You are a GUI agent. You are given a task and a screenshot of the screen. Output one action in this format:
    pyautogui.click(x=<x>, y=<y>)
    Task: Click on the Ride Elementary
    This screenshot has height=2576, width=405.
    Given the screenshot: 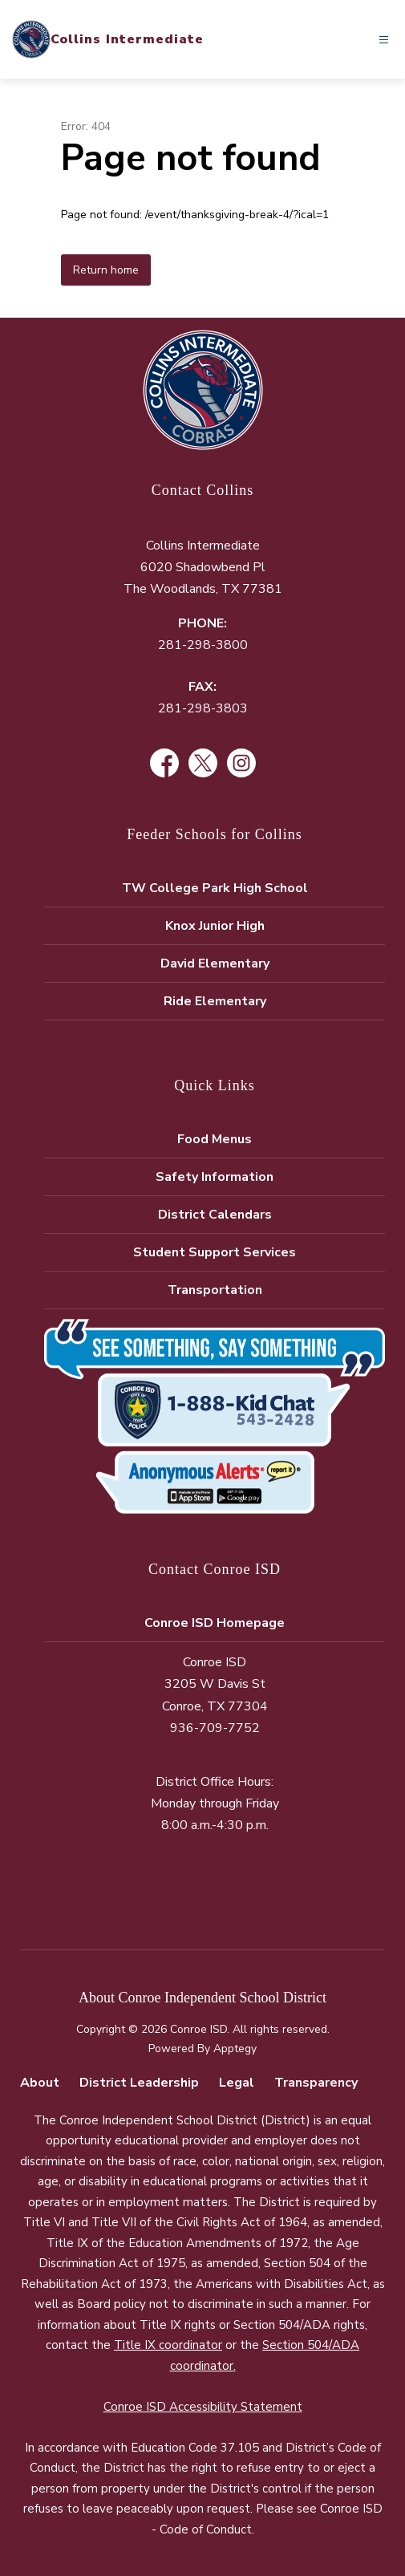 What is the action you would take?
    pyautogui.click(x=215, y=1001)
    